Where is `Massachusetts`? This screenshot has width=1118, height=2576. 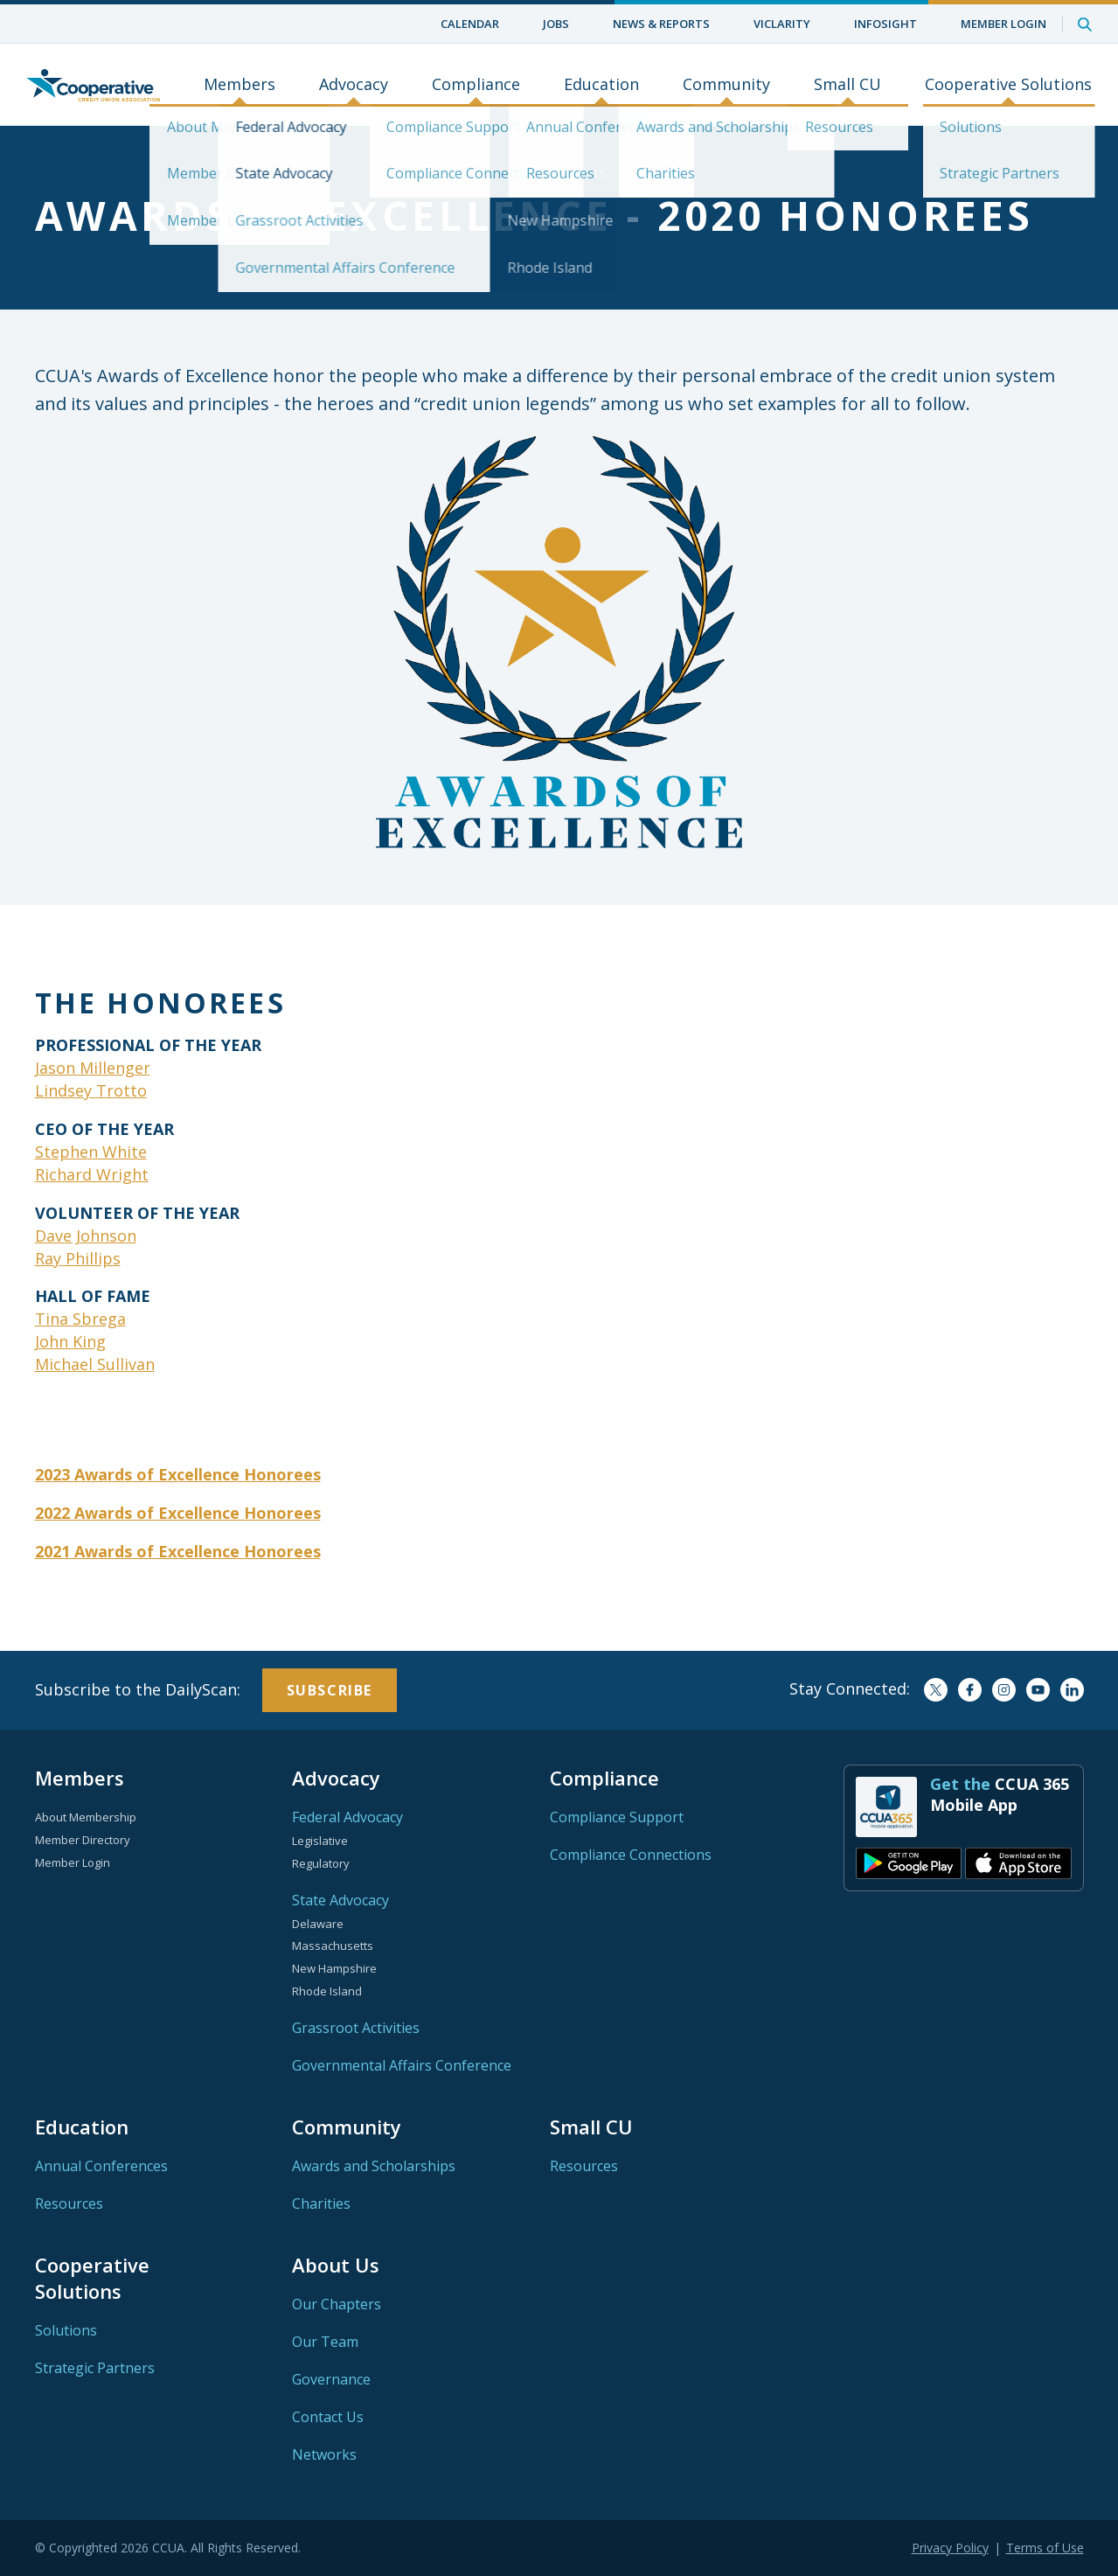 Massachusetts is located at coordinates (332, 1945).